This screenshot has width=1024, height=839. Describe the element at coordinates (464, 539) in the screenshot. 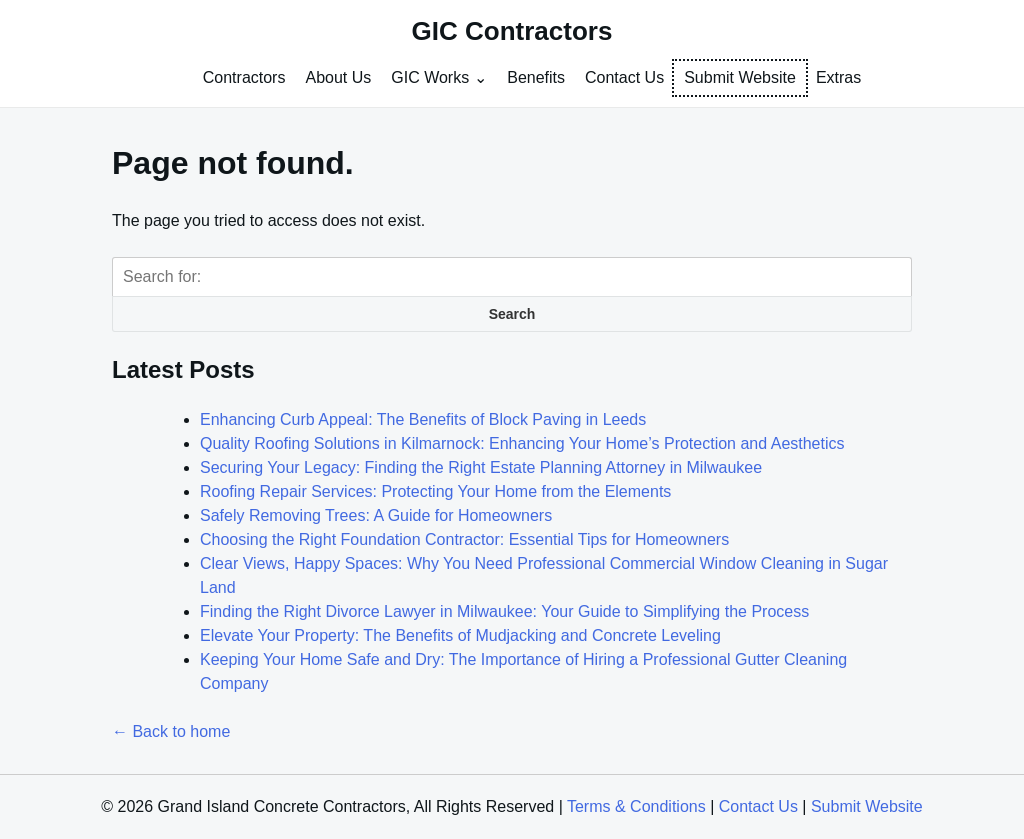

I see `Choosing the Right Foundation Contractor: Essential Tips for Homeowners` at that location.